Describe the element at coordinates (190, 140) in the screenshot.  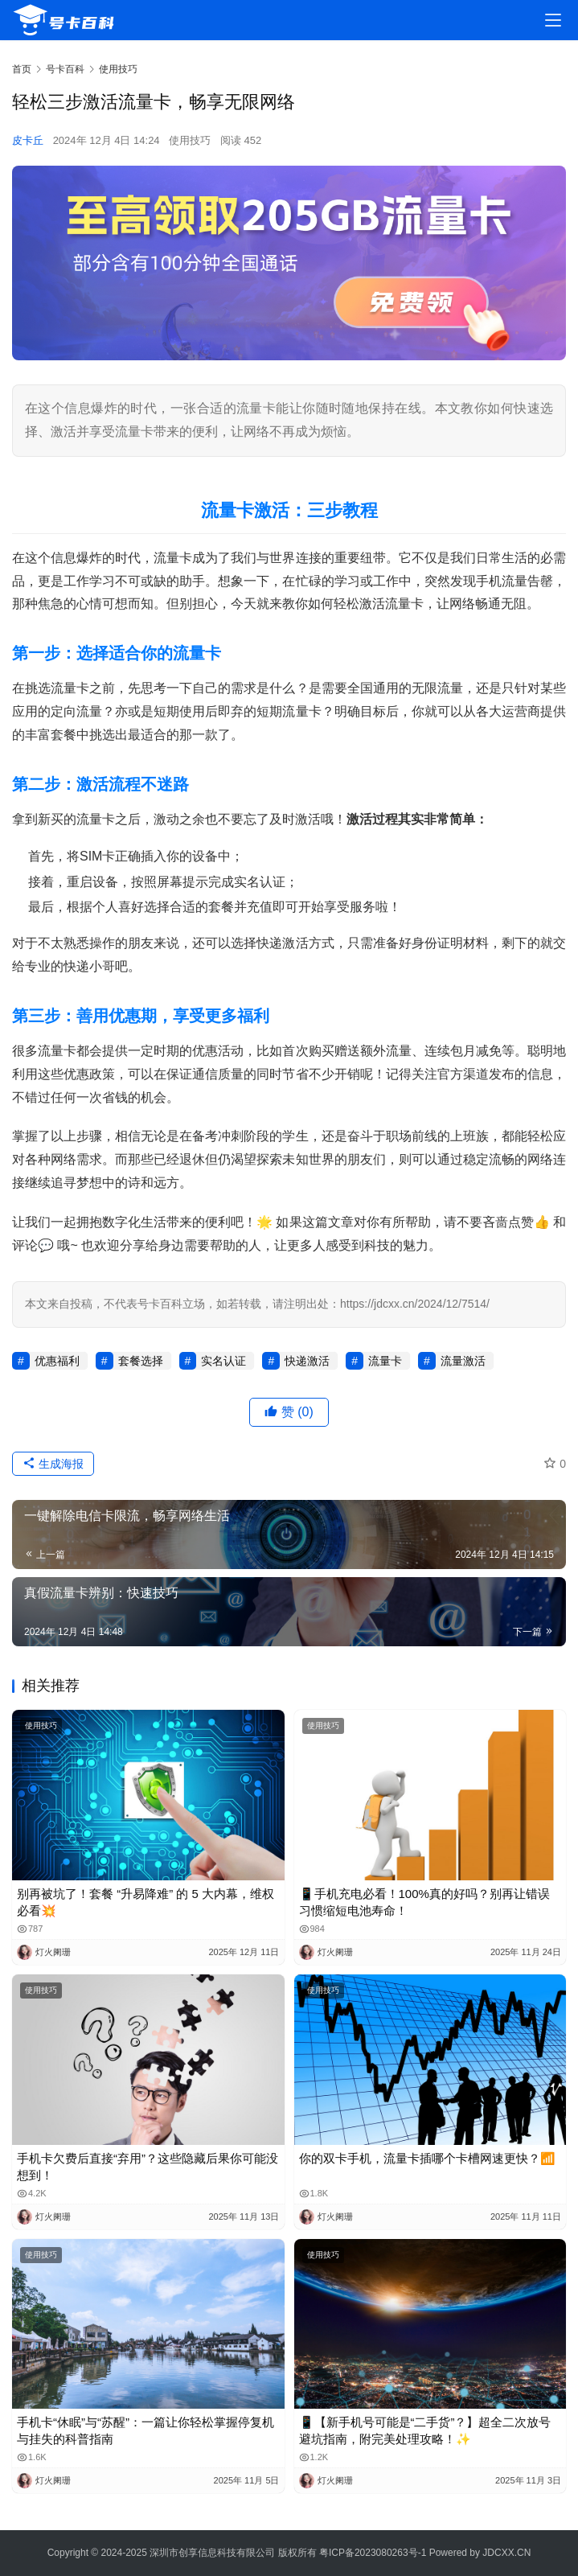
I see `使用技巧` at that location.